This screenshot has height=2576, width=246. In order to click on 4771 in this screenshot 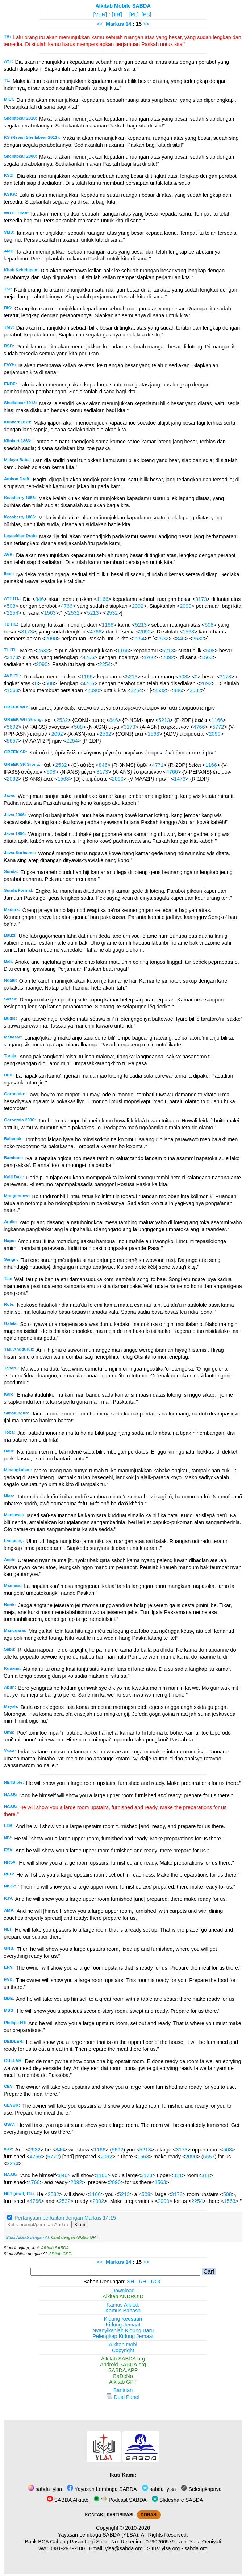, I will do `click(157, 765)`.